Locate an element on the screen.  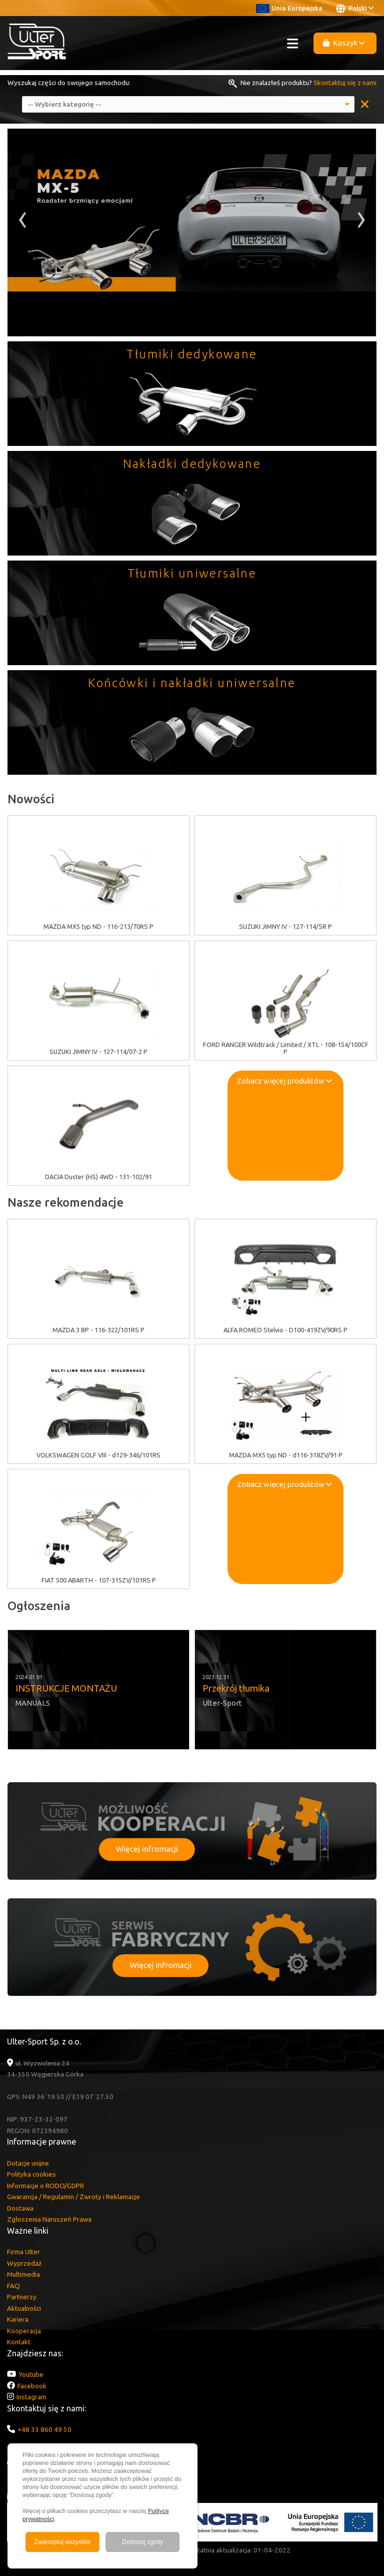
Zaakceptuj wszystkie is located at coordinates (62, 2541).